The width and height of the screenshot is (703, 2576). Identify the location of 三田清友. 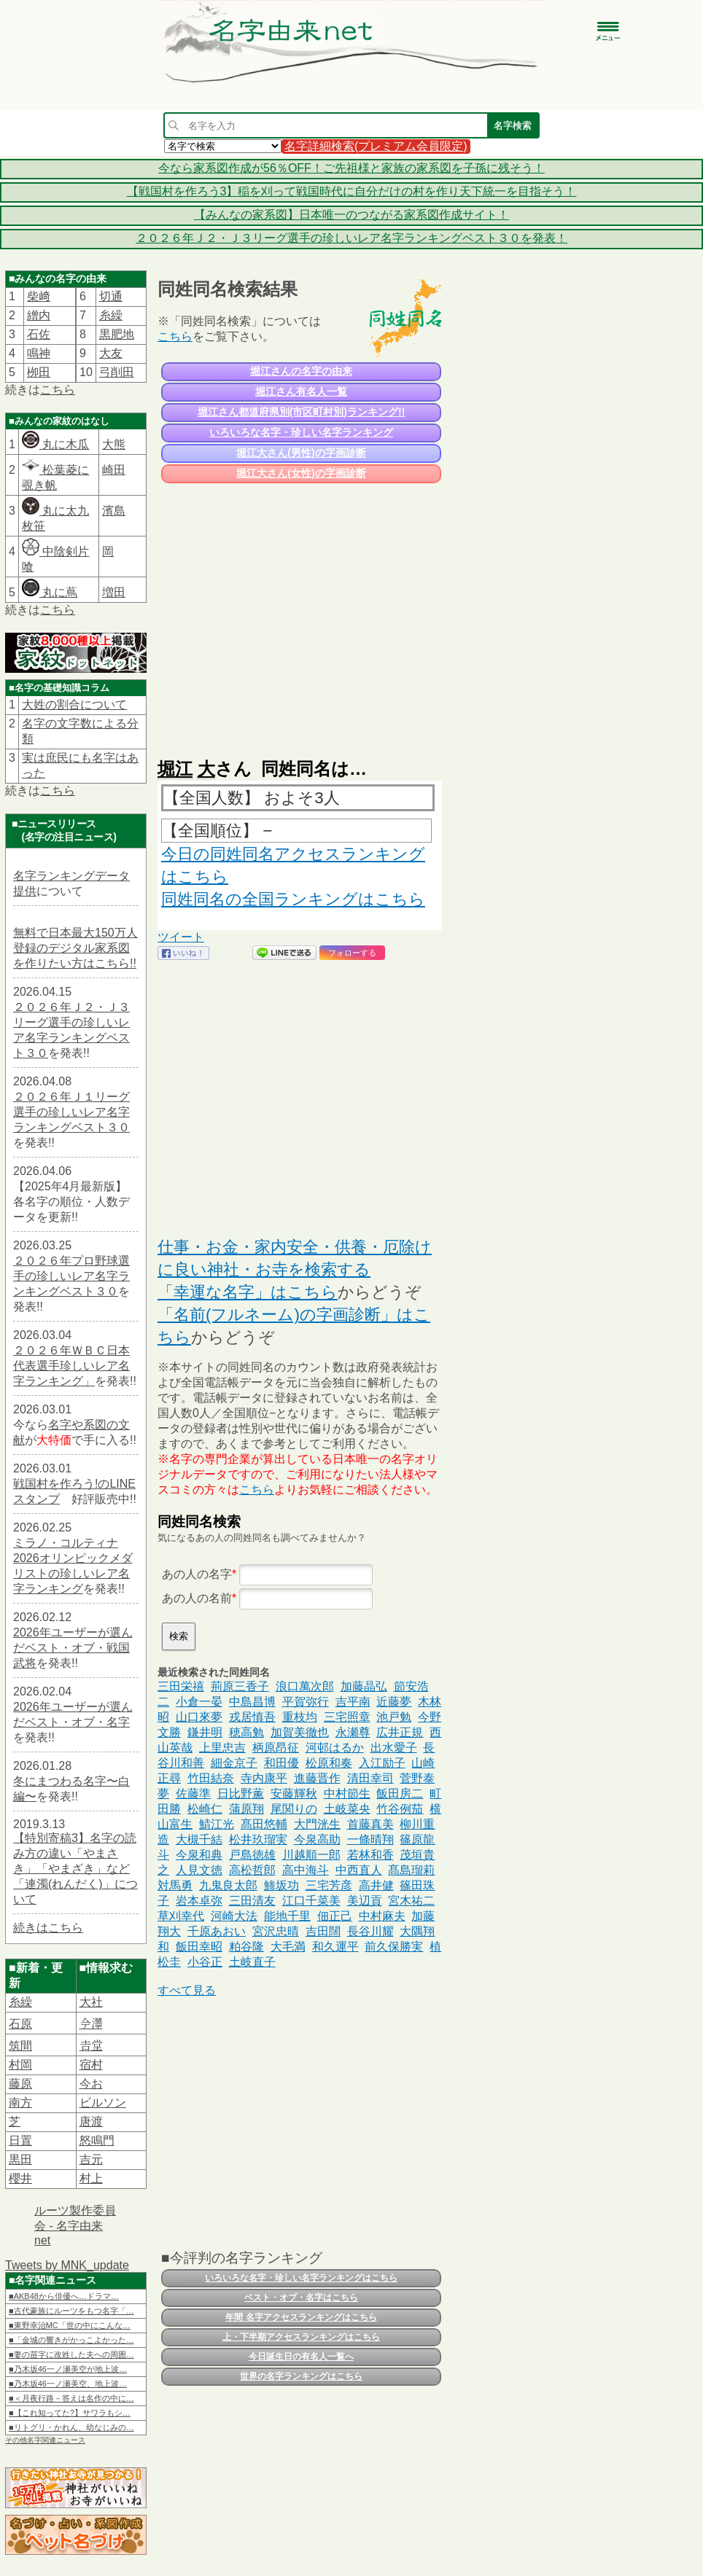
(252, 1900).